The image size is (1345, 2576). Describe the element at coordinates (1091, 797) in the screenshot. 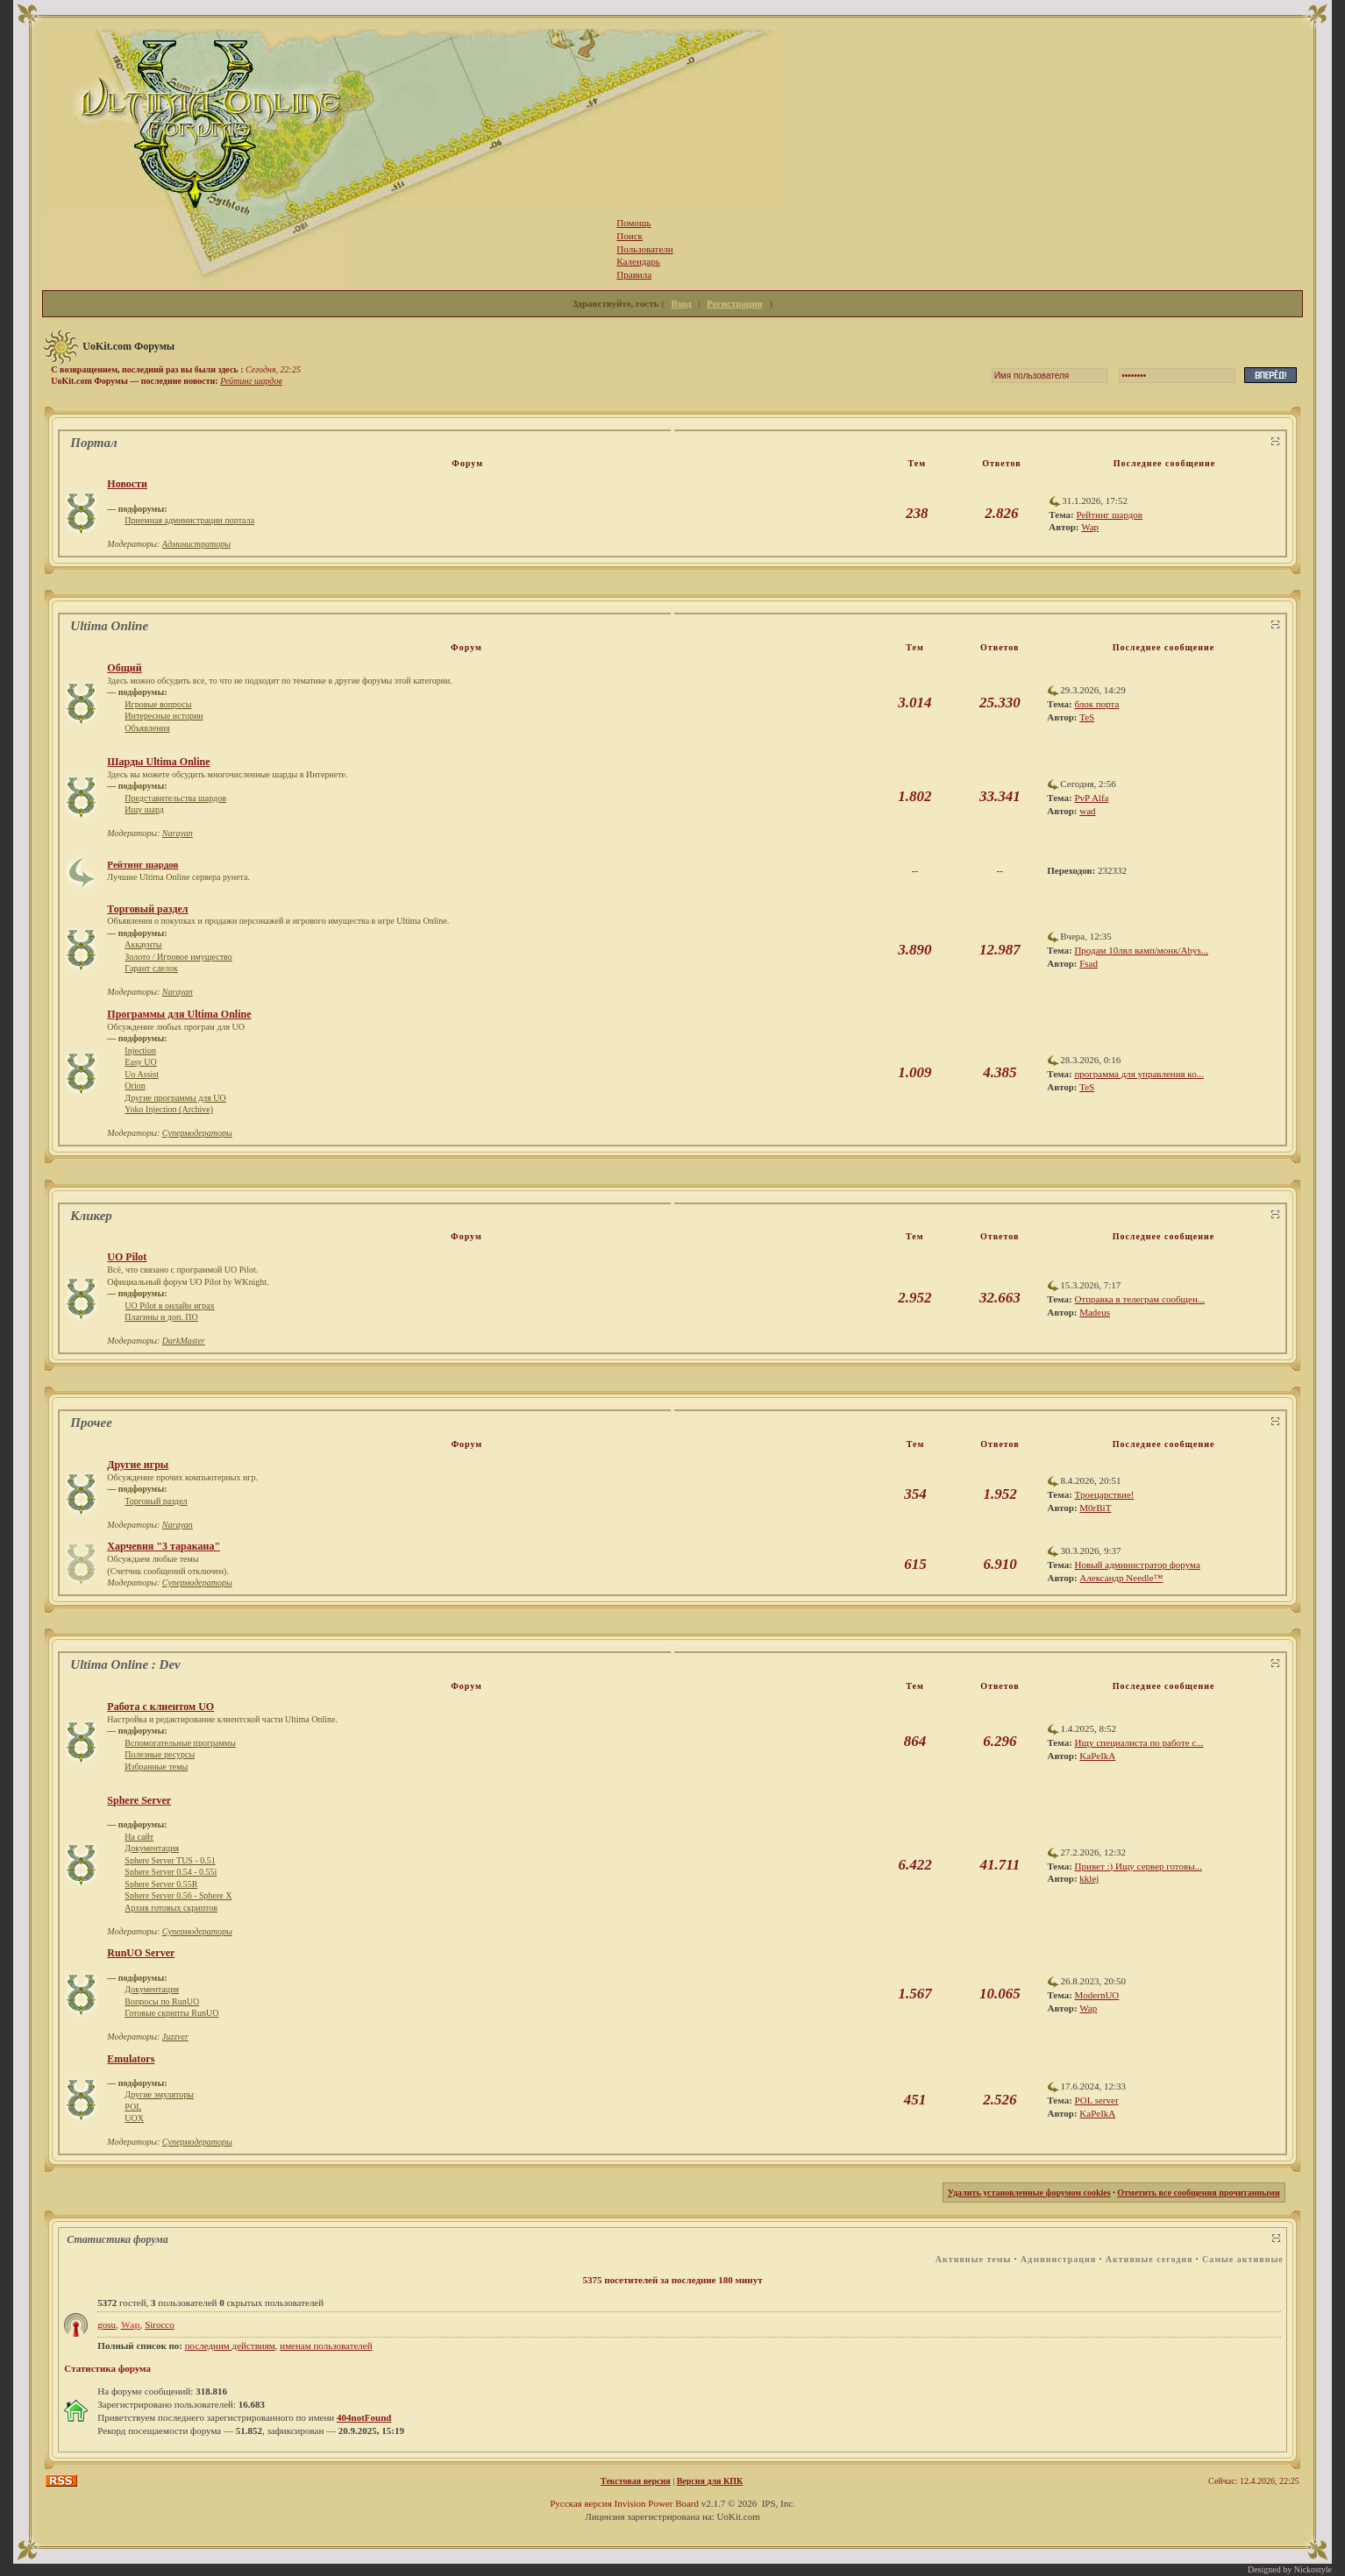

I see `PvP Alfa` at that location.